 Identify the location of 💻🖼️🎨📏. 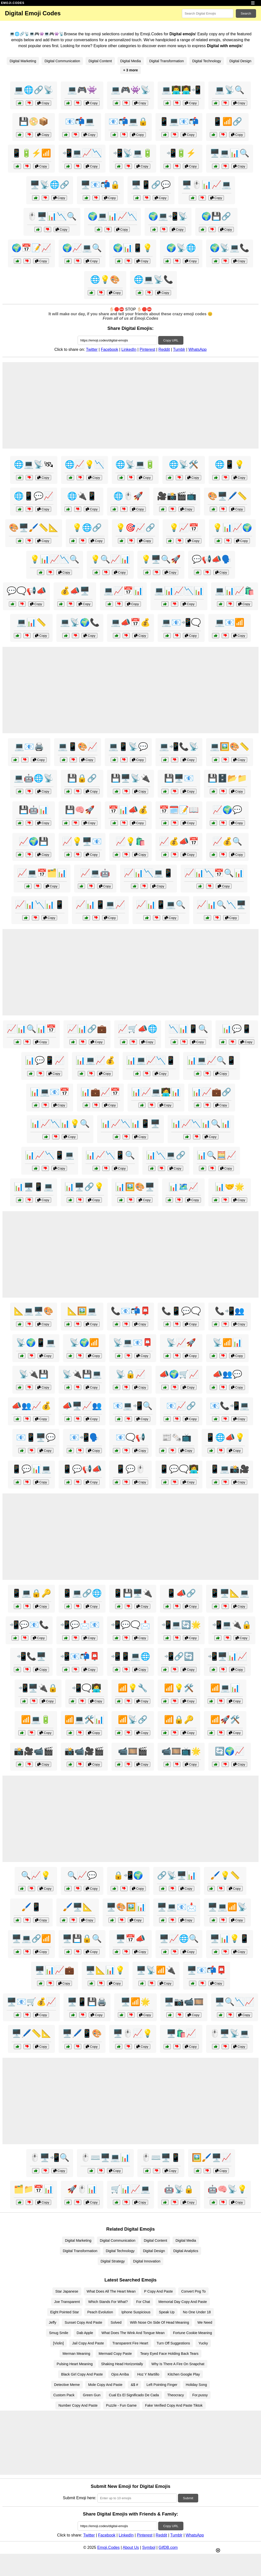
(229, 746).